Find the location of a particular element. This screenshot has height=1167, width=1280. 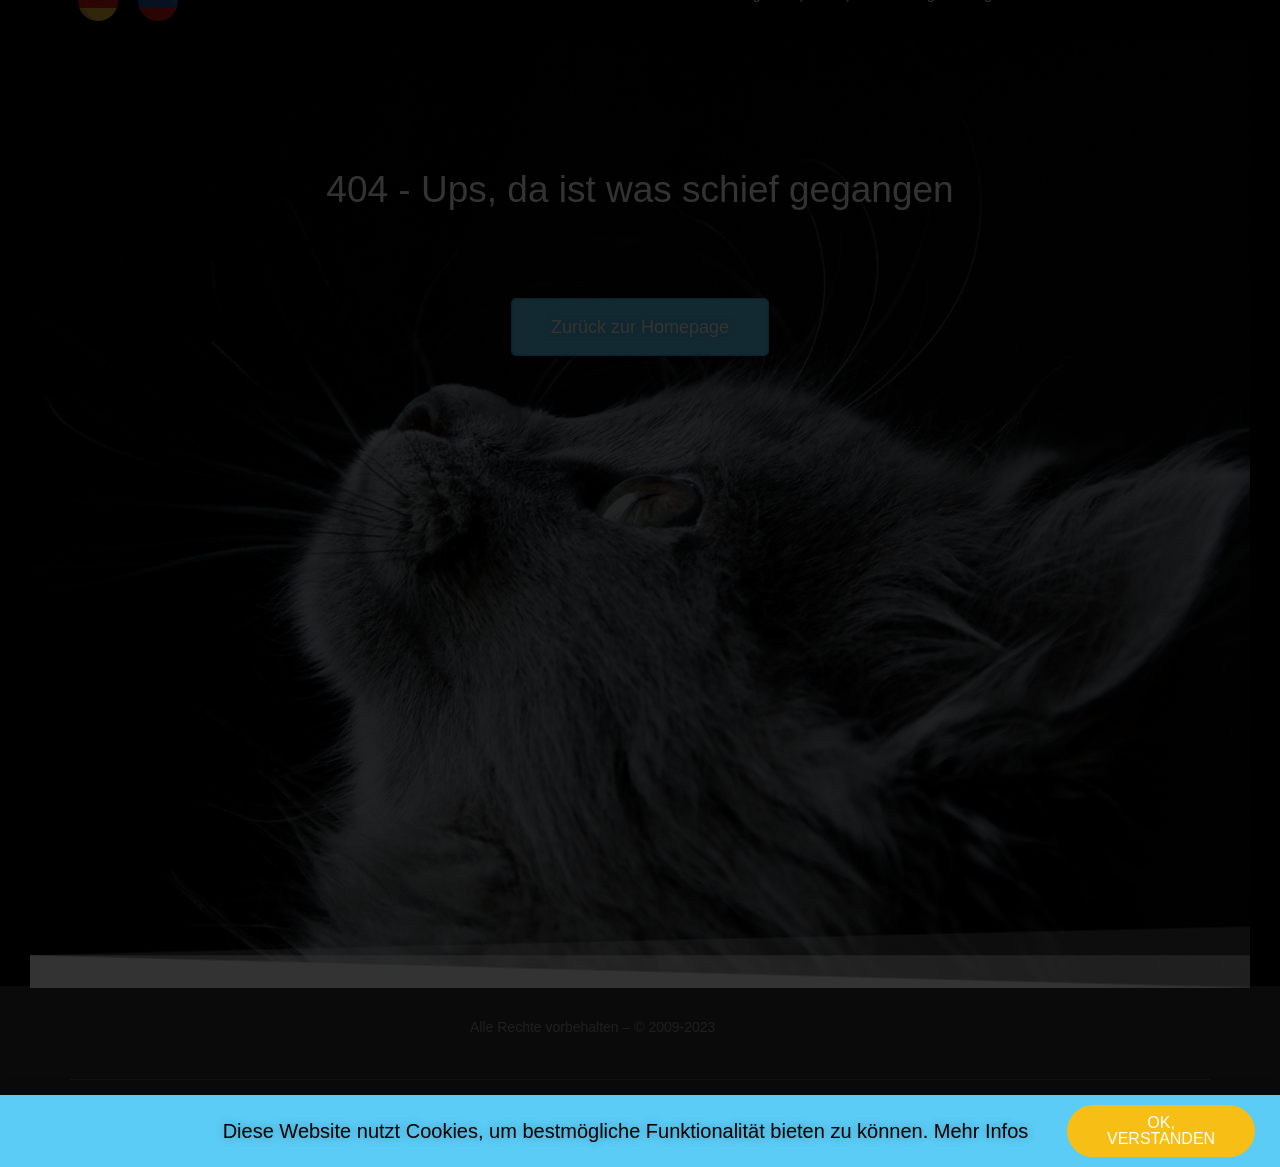

Diese Website nutzt Cookies, um bestmögliche Funktionalität bieten zu können. Mehr Infos is located at coordinates (626, 1135).